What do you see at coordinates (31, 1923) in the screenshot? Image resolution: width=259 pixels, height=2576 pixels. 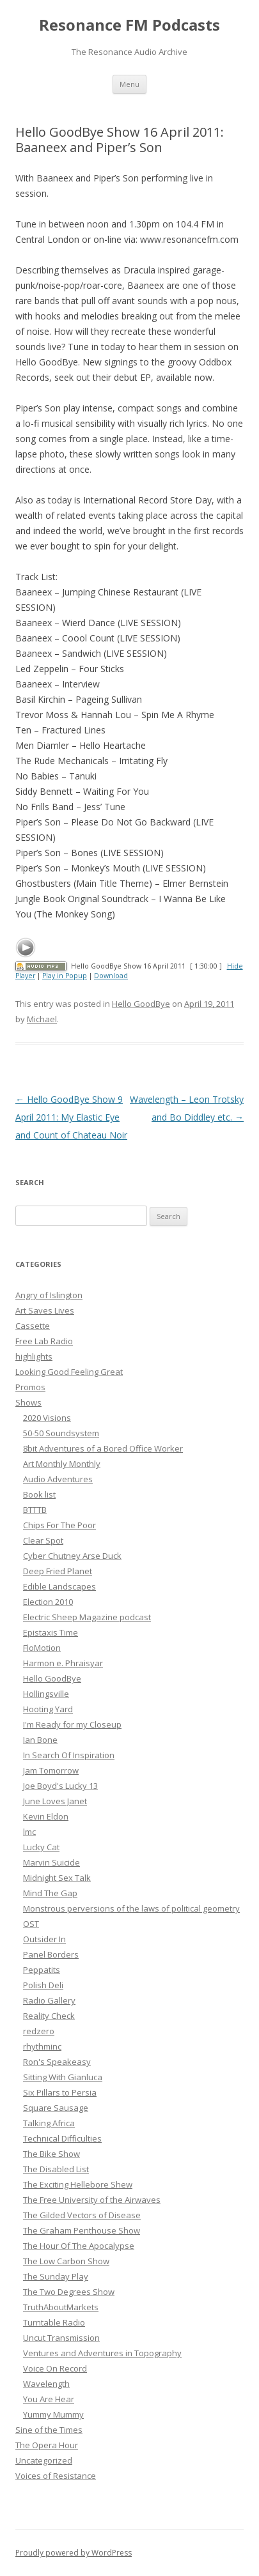 I see `OST` at bounding box center [31, 1923].